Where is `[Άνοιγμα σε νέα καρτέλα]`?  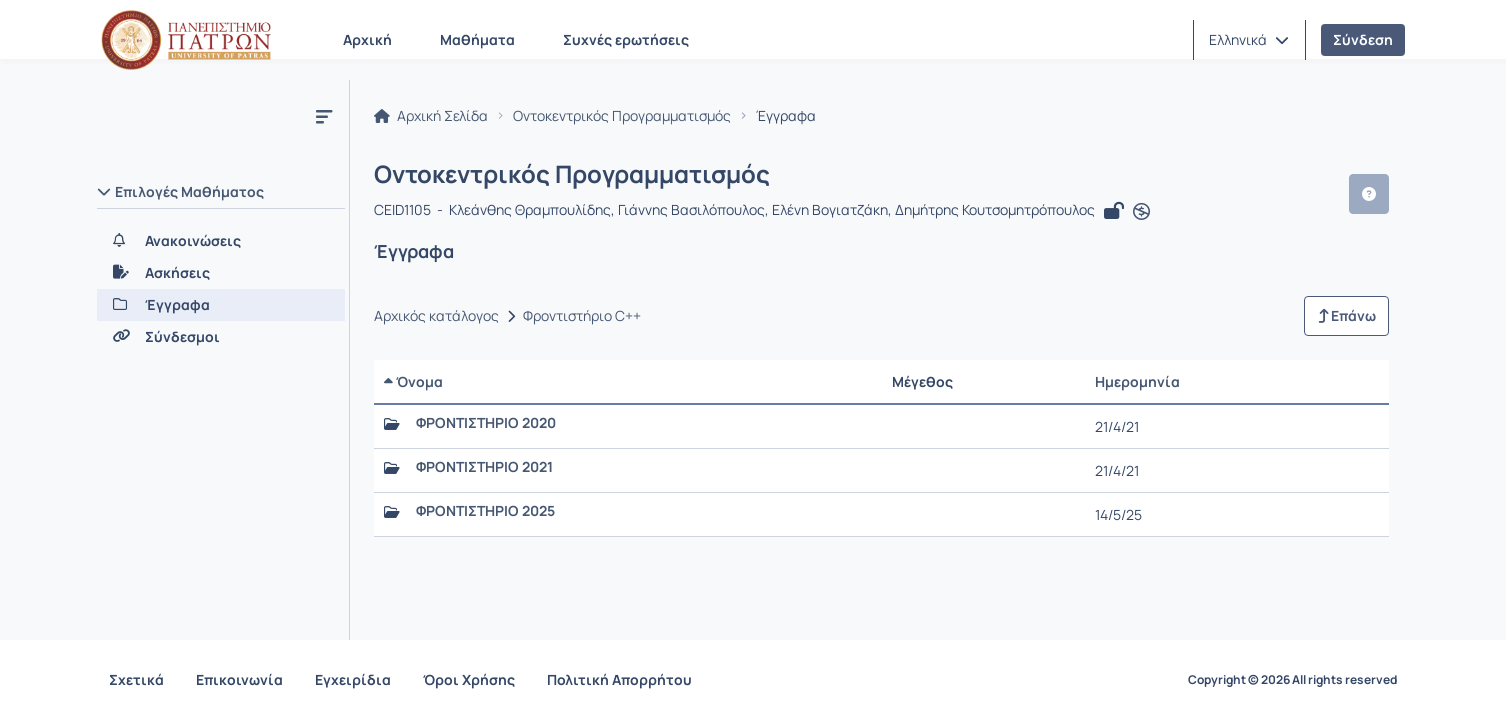
[Άνοιγμα σε νέα καρτέλα] is located at coordinates (1141, 212).